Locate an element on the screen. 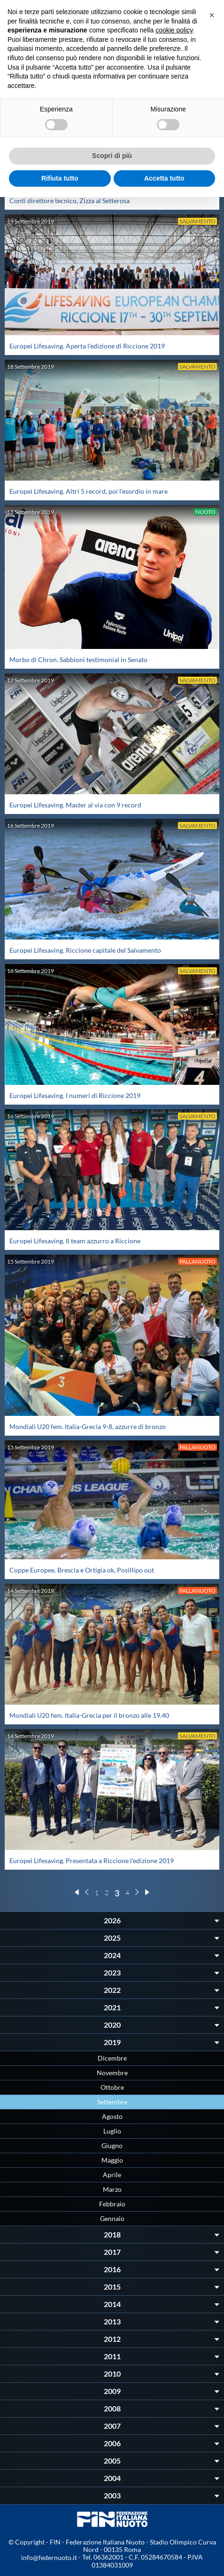  Morbo di Chron. Sabbioni testimonial in Senato is located at coordinates (78, 660).